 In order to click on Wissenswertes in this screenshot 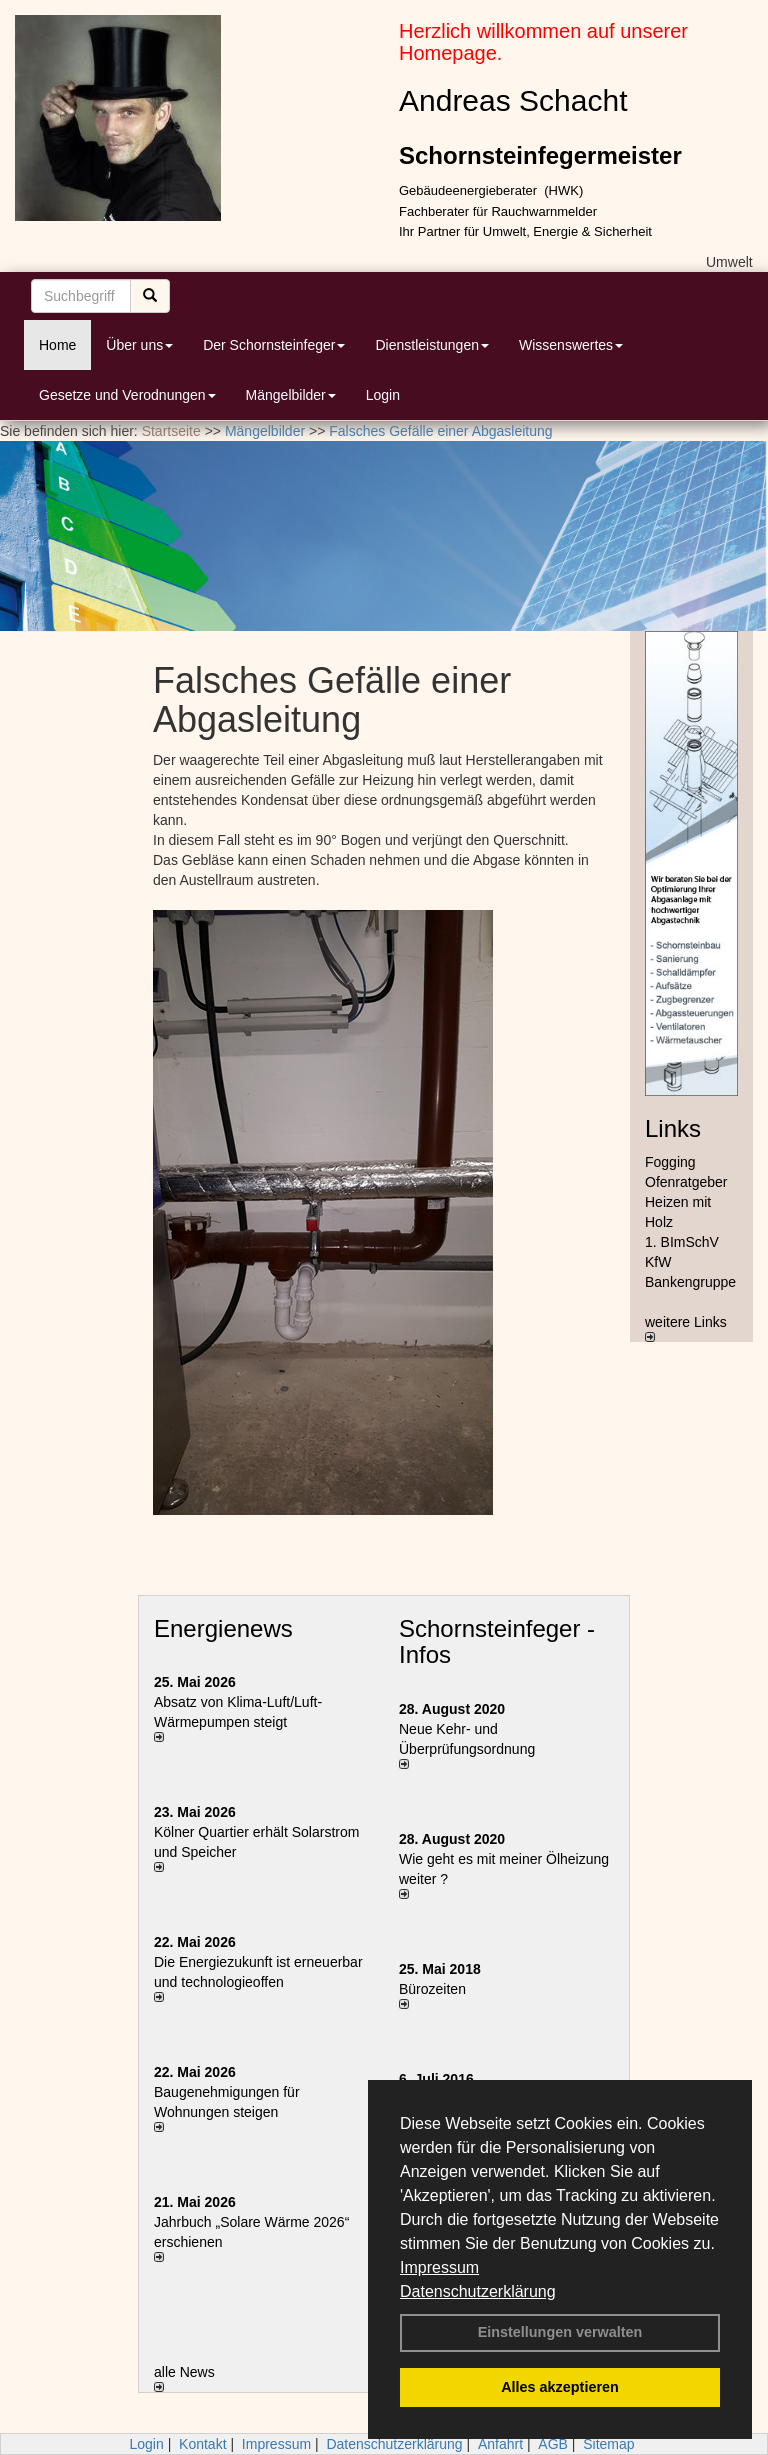, I will do `click(571, 345)`.